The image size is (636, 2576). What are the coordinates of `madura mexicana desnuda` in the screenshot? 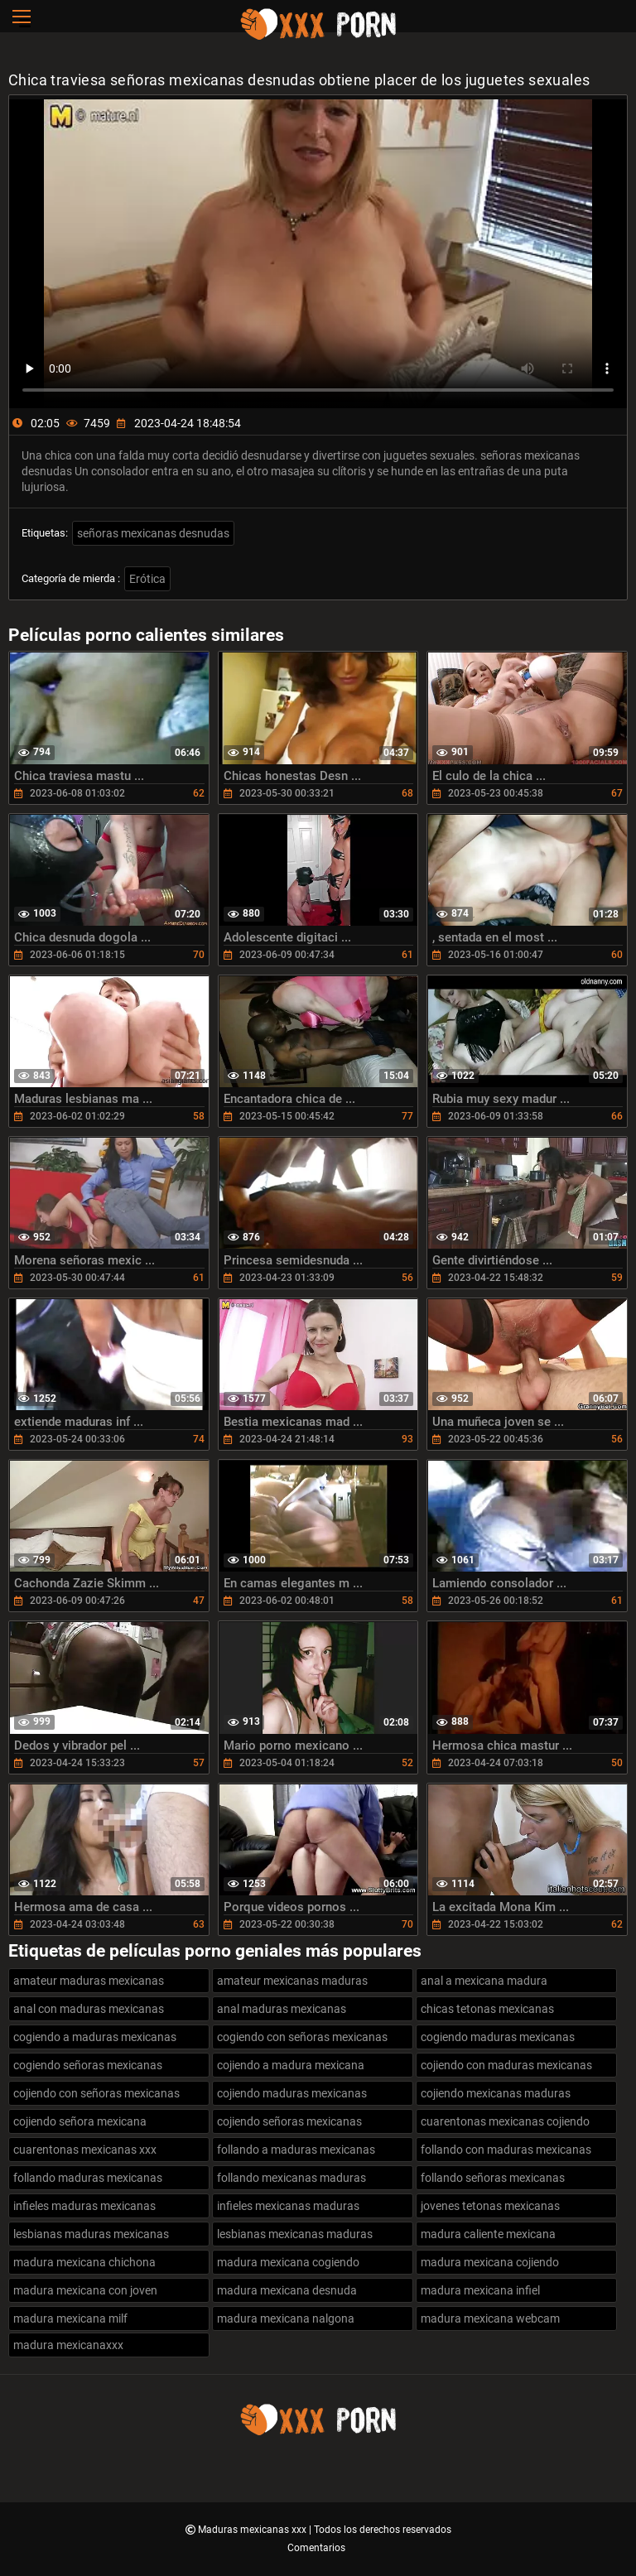 It's located at (287, 2290).